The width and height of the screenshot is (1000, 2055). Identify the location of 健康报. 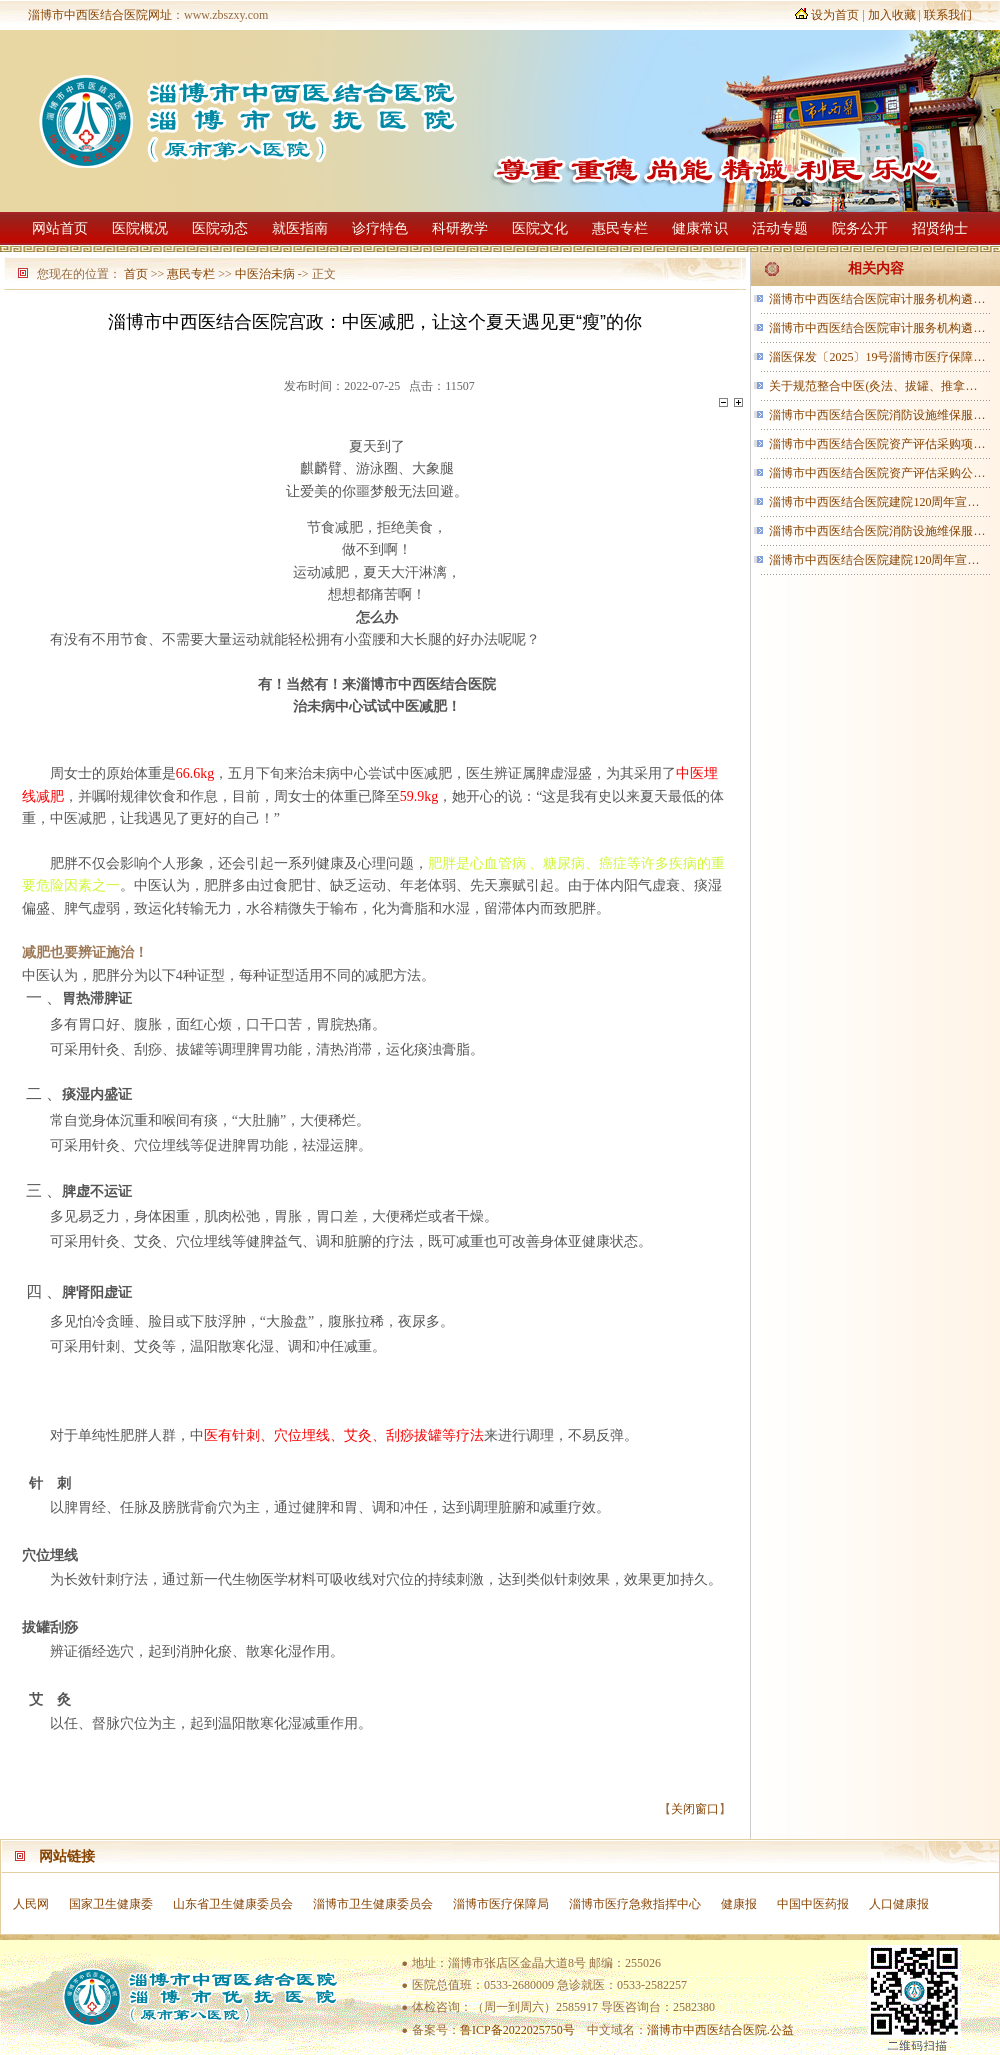
(739, 1904).